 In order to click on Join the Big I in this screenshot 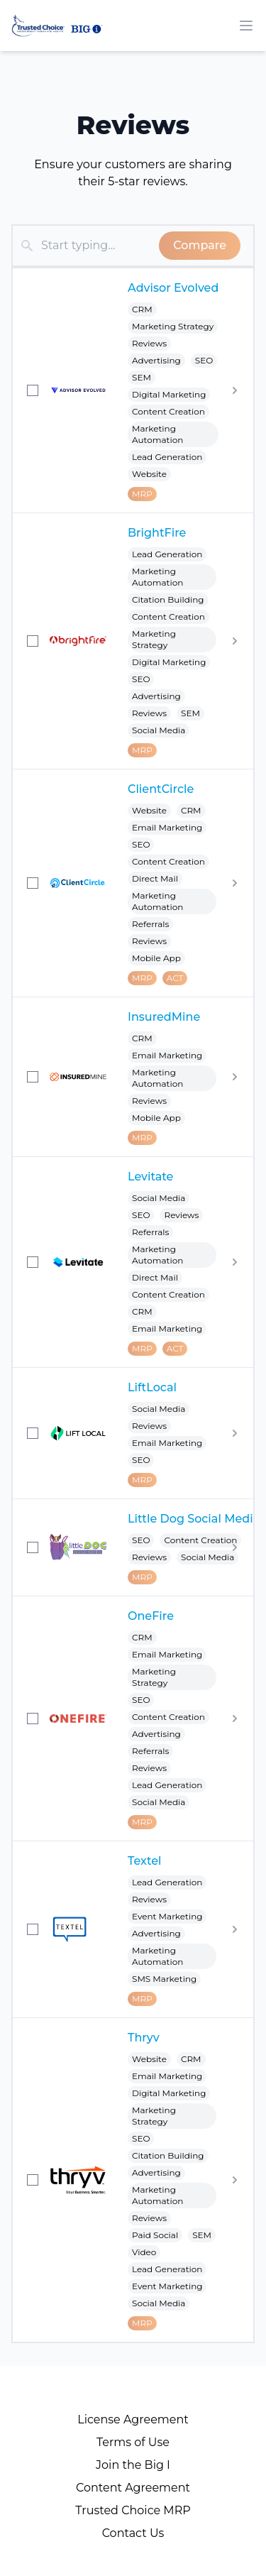, I will do `click(133, 2465)`.